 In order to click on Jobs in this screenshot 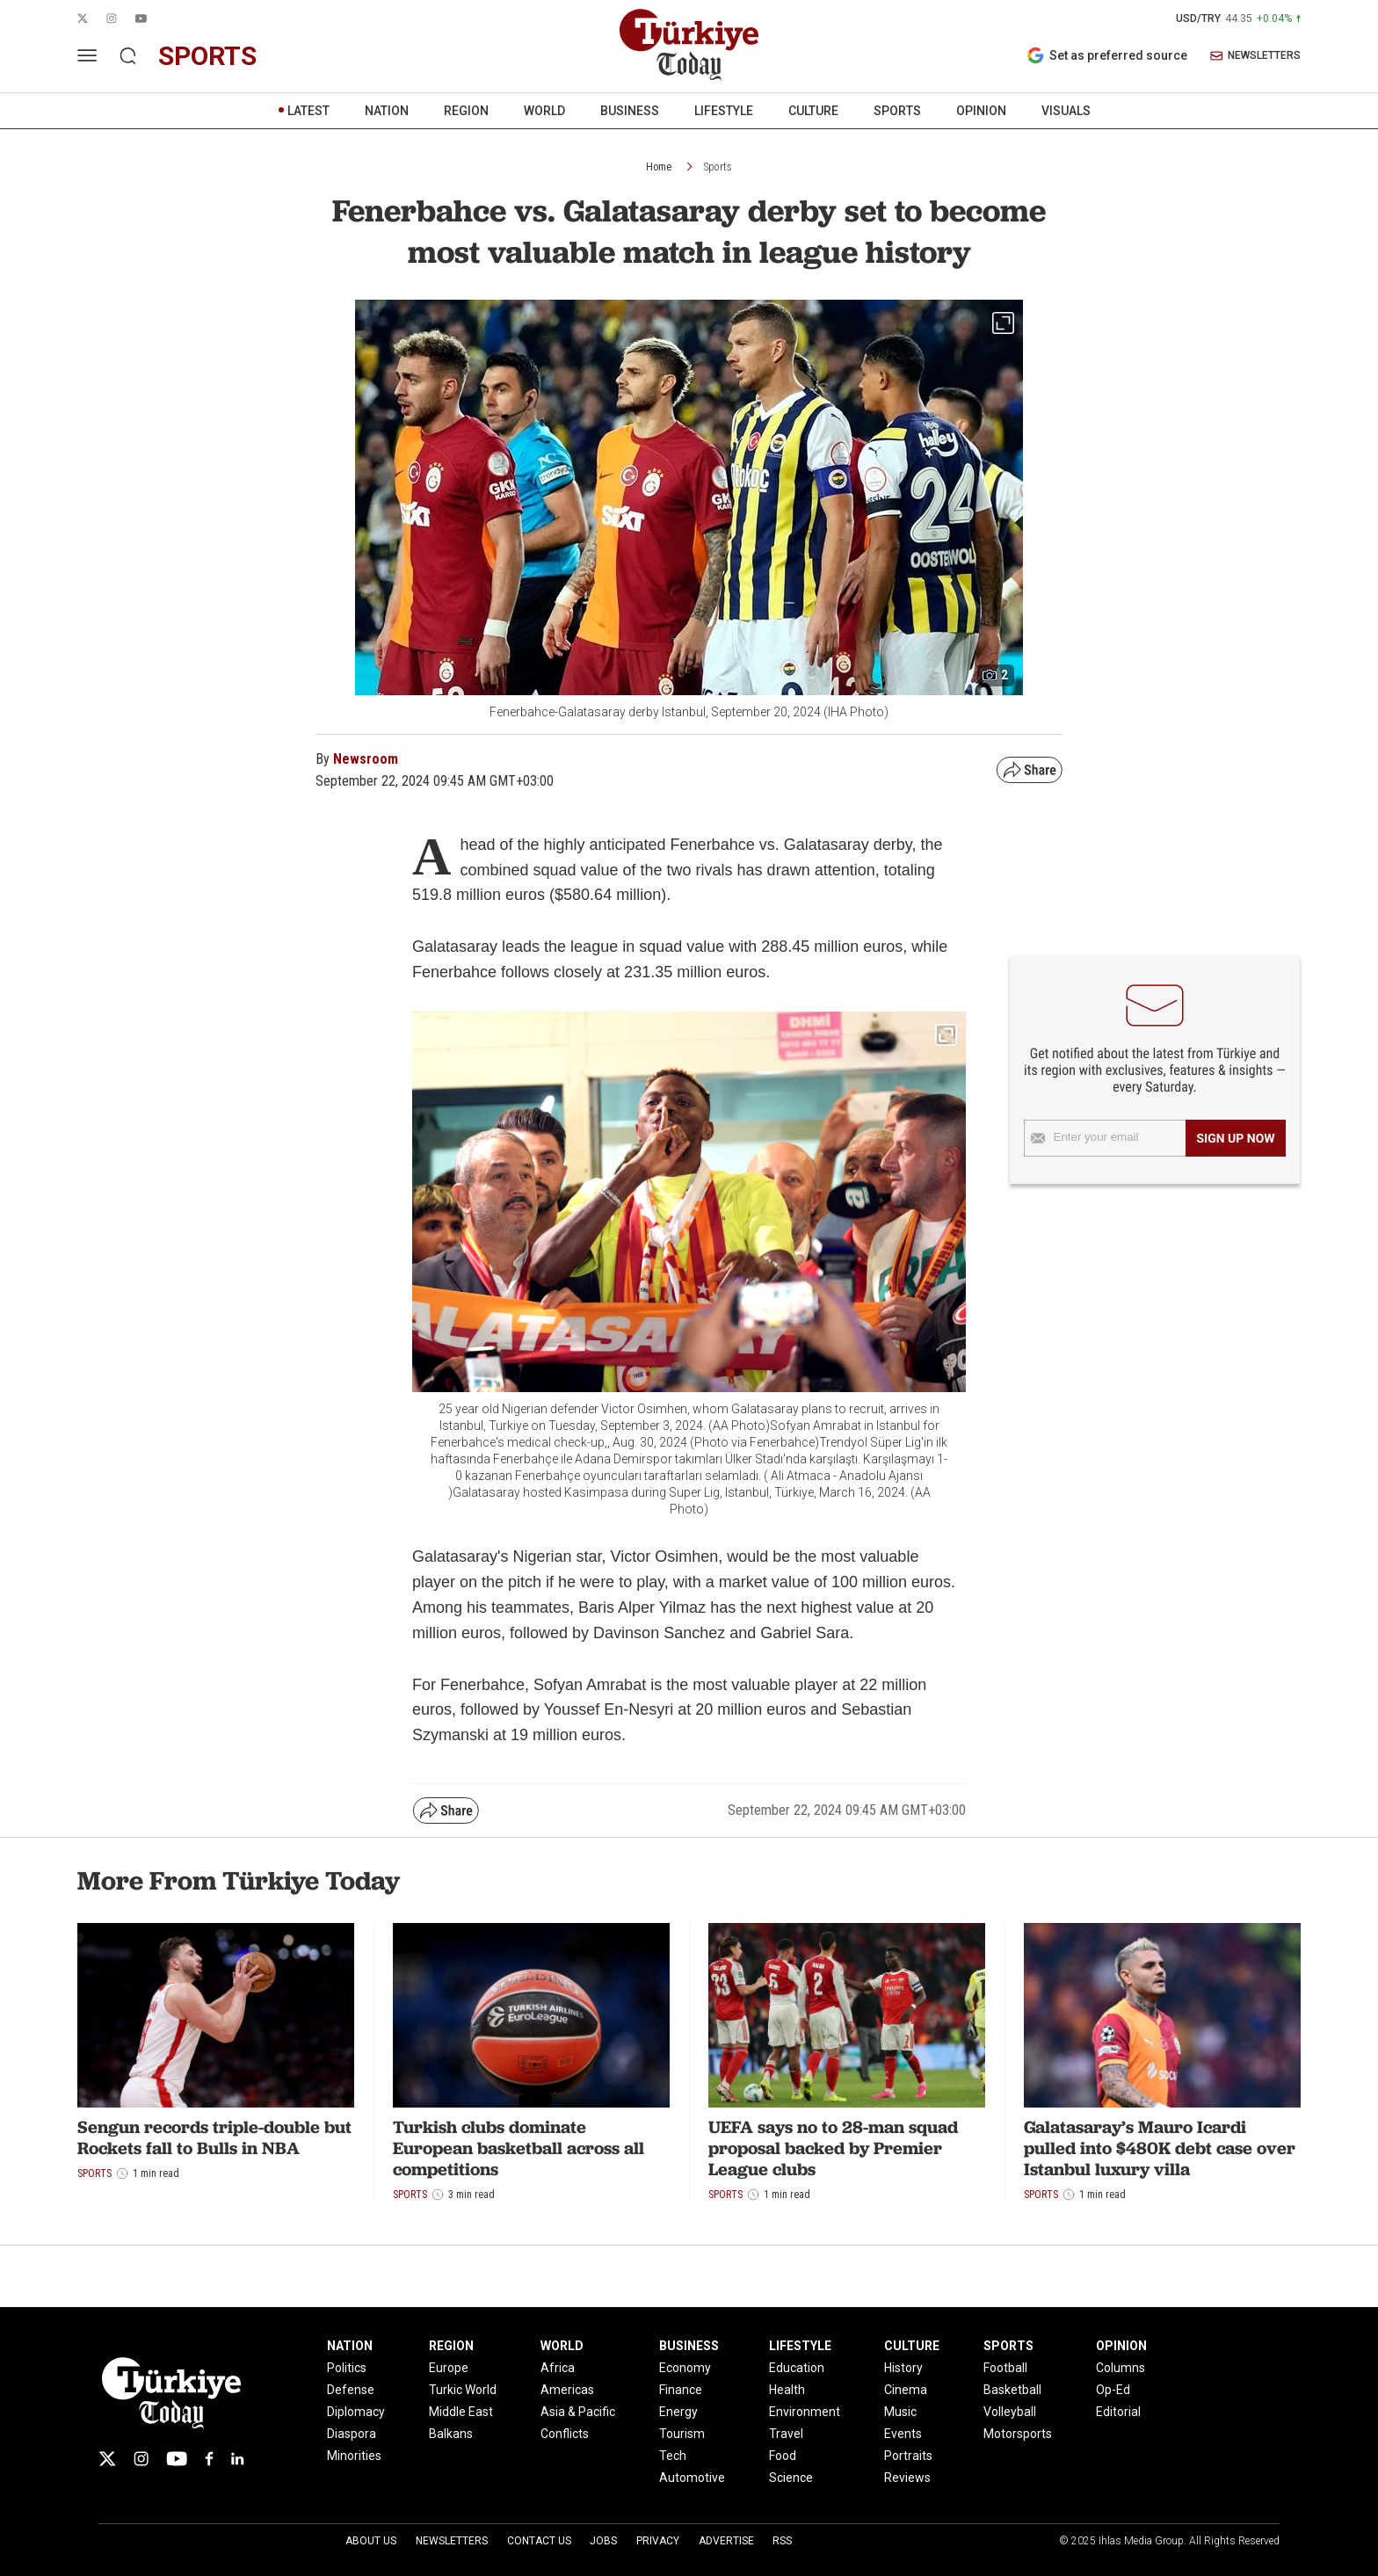, I will do `click(603, 2540)`.